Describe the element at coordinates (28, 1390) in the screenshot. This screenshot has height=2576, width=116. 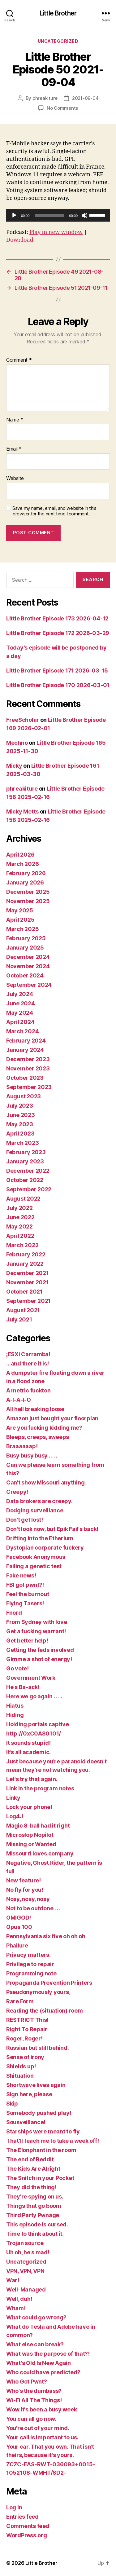
I see `A metric fuckton` at that location.